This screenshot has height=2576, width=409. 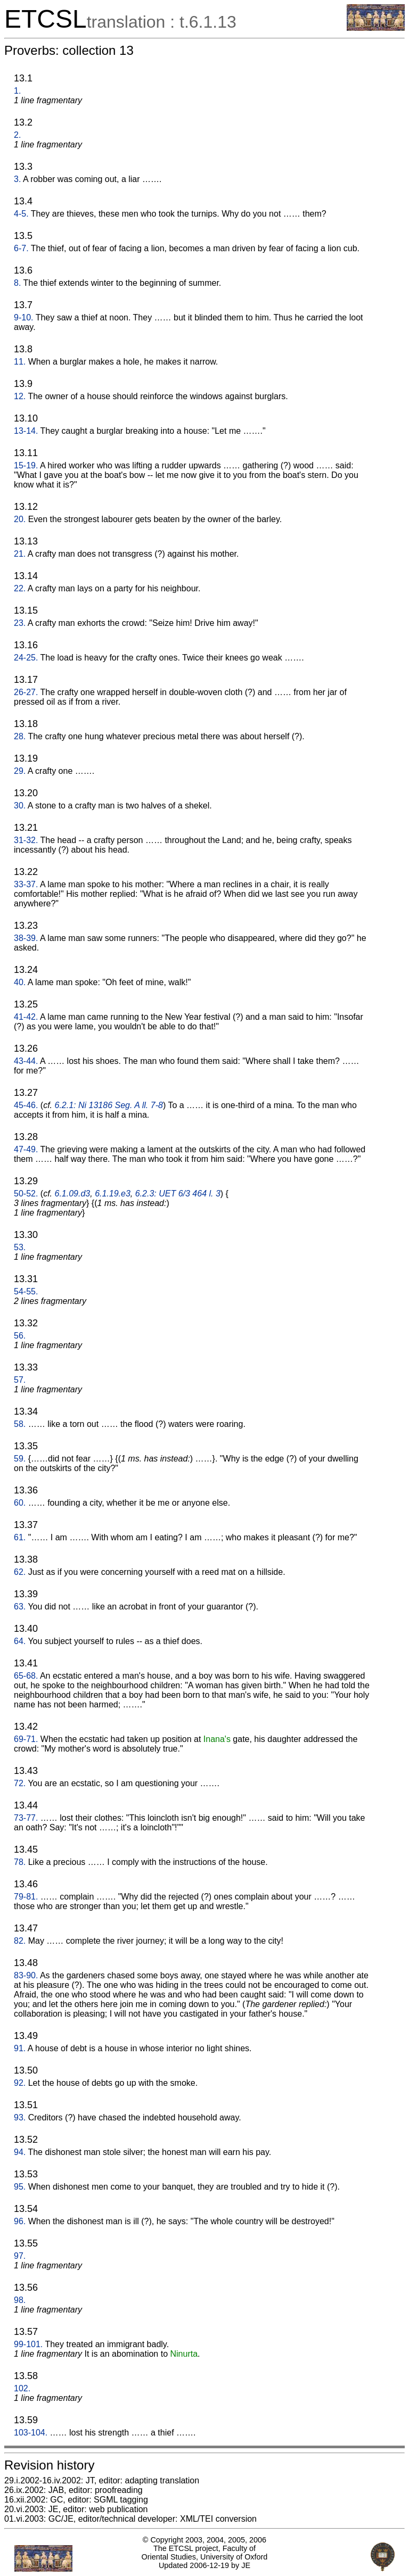 What do you see at coordinates (20, 623) in the screenshot?
I see `23.` at bounding box center [20, 623].